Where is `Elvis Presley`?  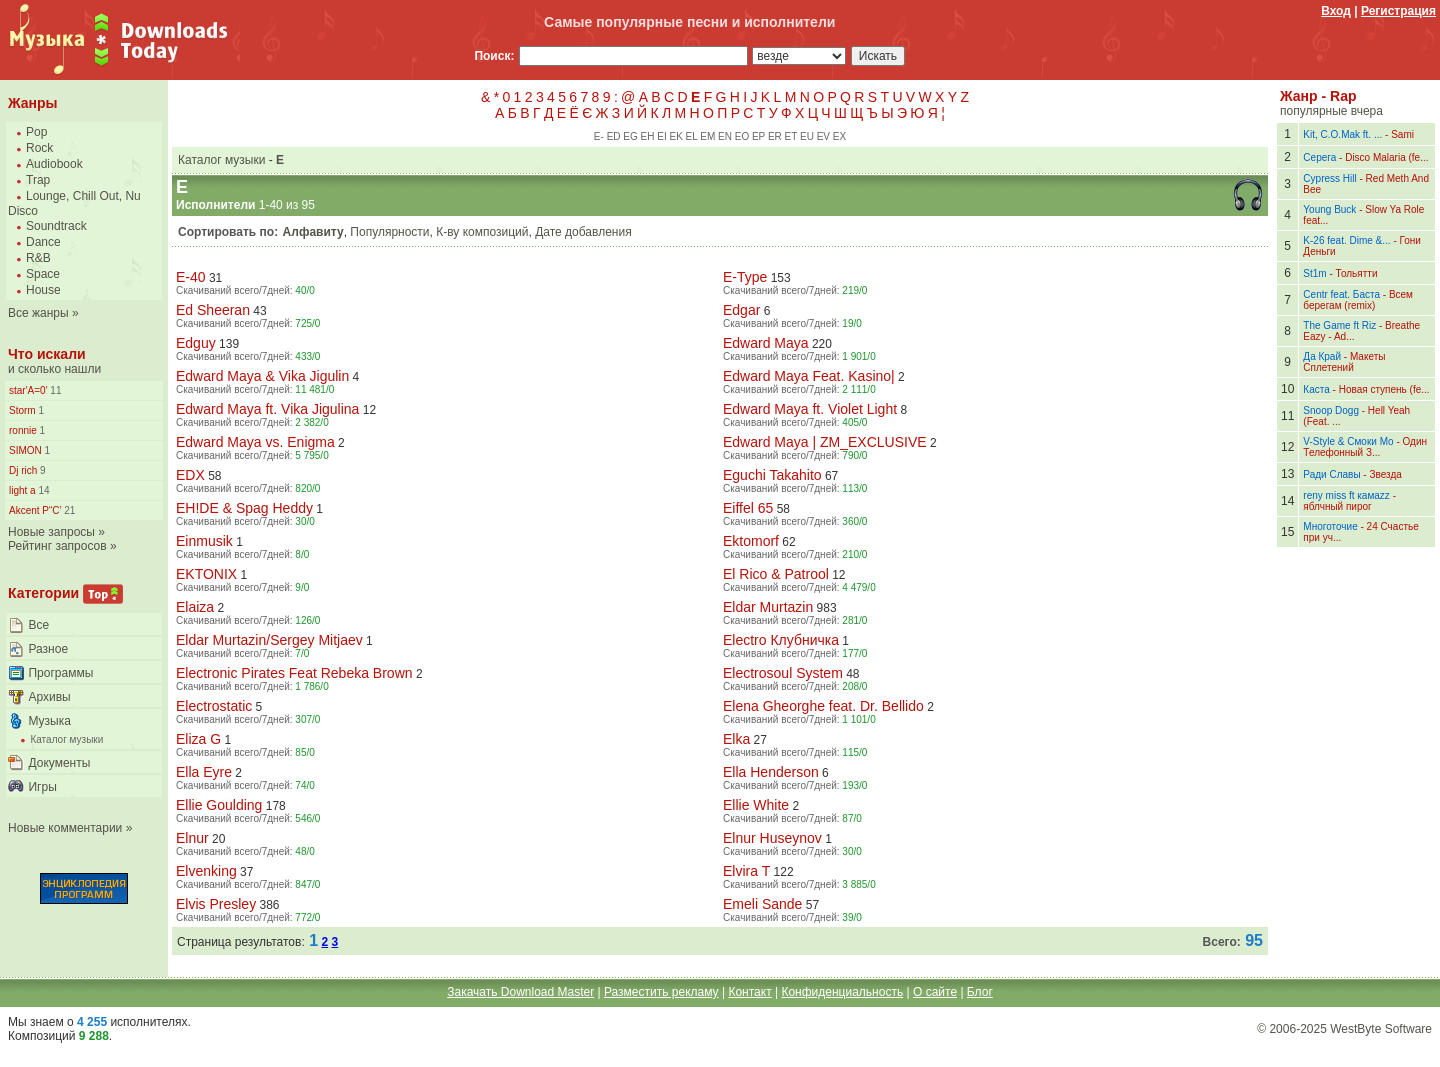
Elvis Presley is located at coordinates (216, 904).